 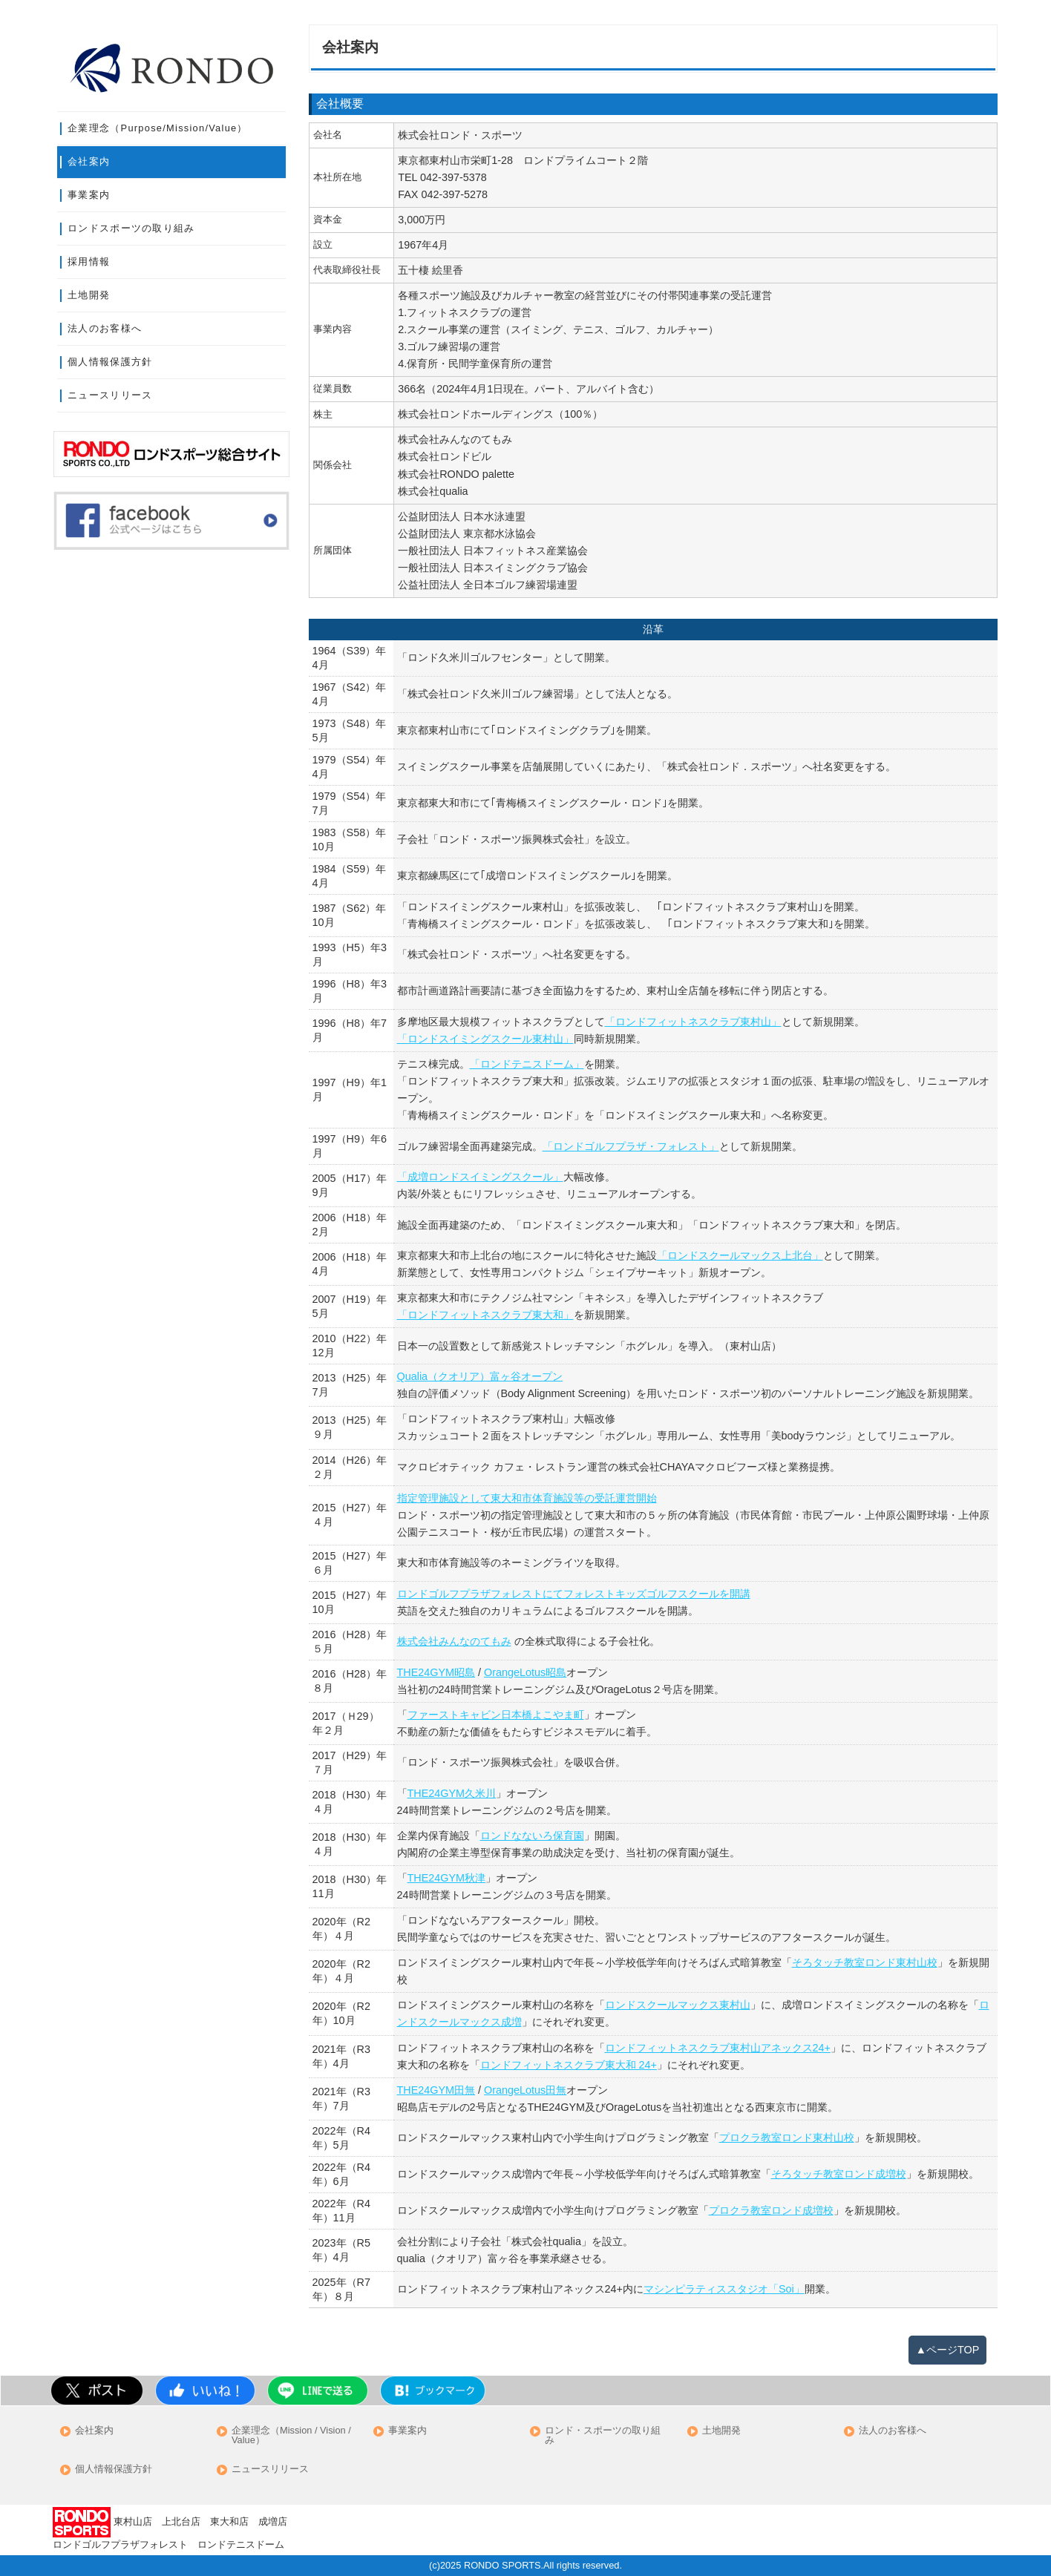 I want to click on 「ロンドフィットネスクラブ東大和」, so click(x=485, y=1315).